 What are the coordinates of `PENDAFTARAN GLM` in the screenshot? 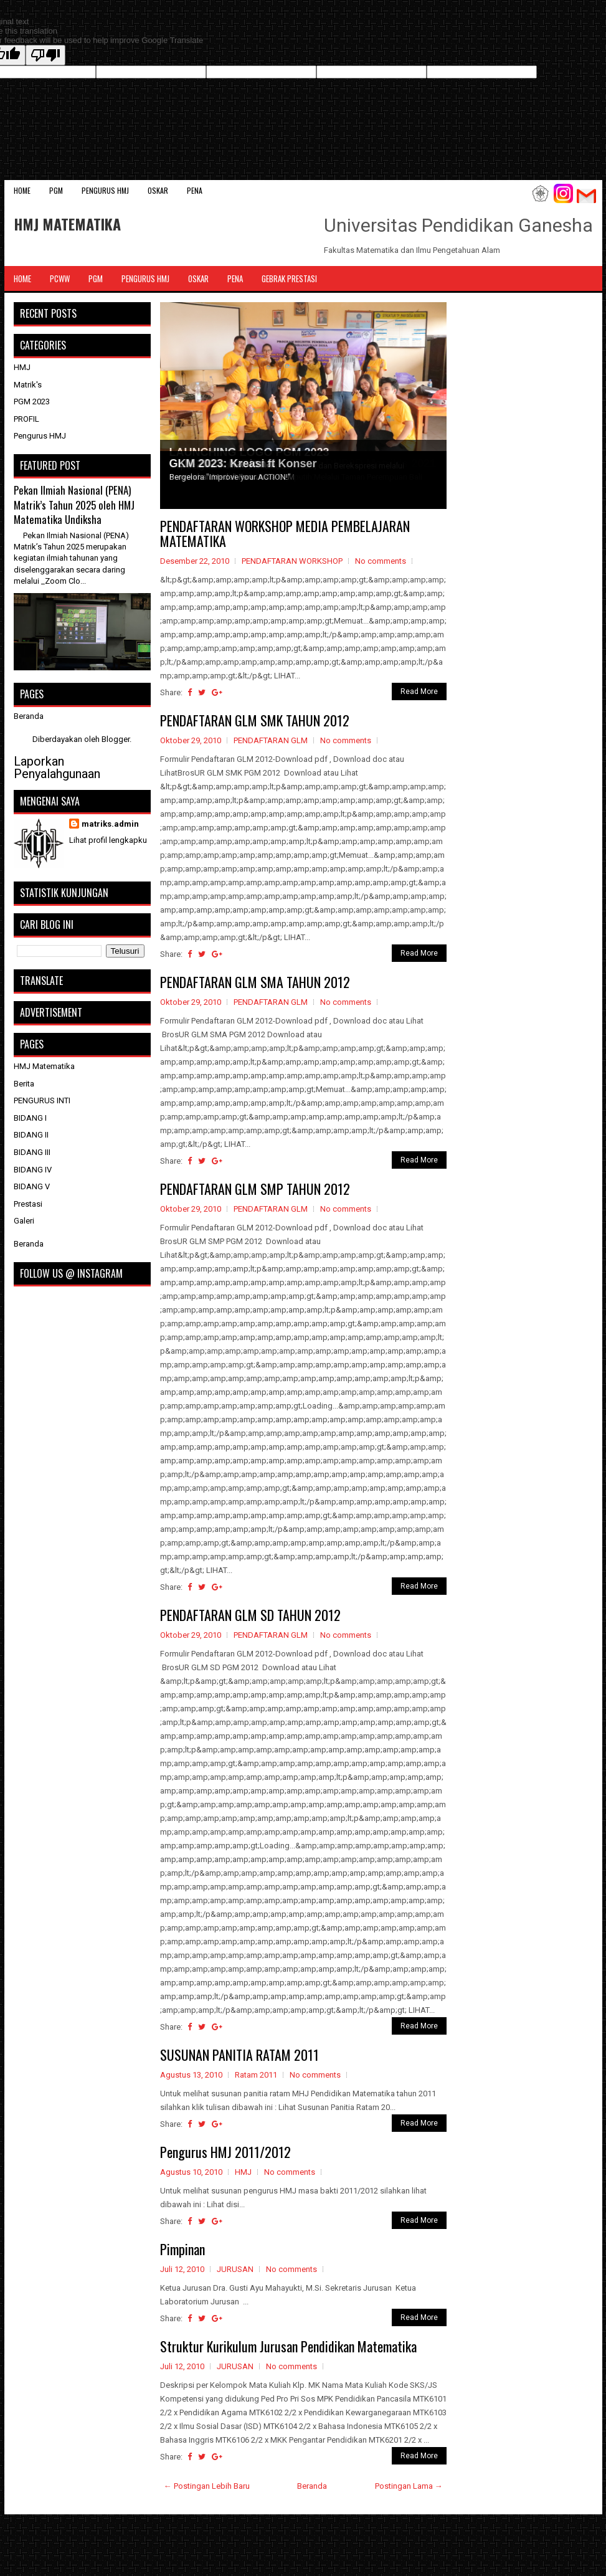 It's located at (271, 740).